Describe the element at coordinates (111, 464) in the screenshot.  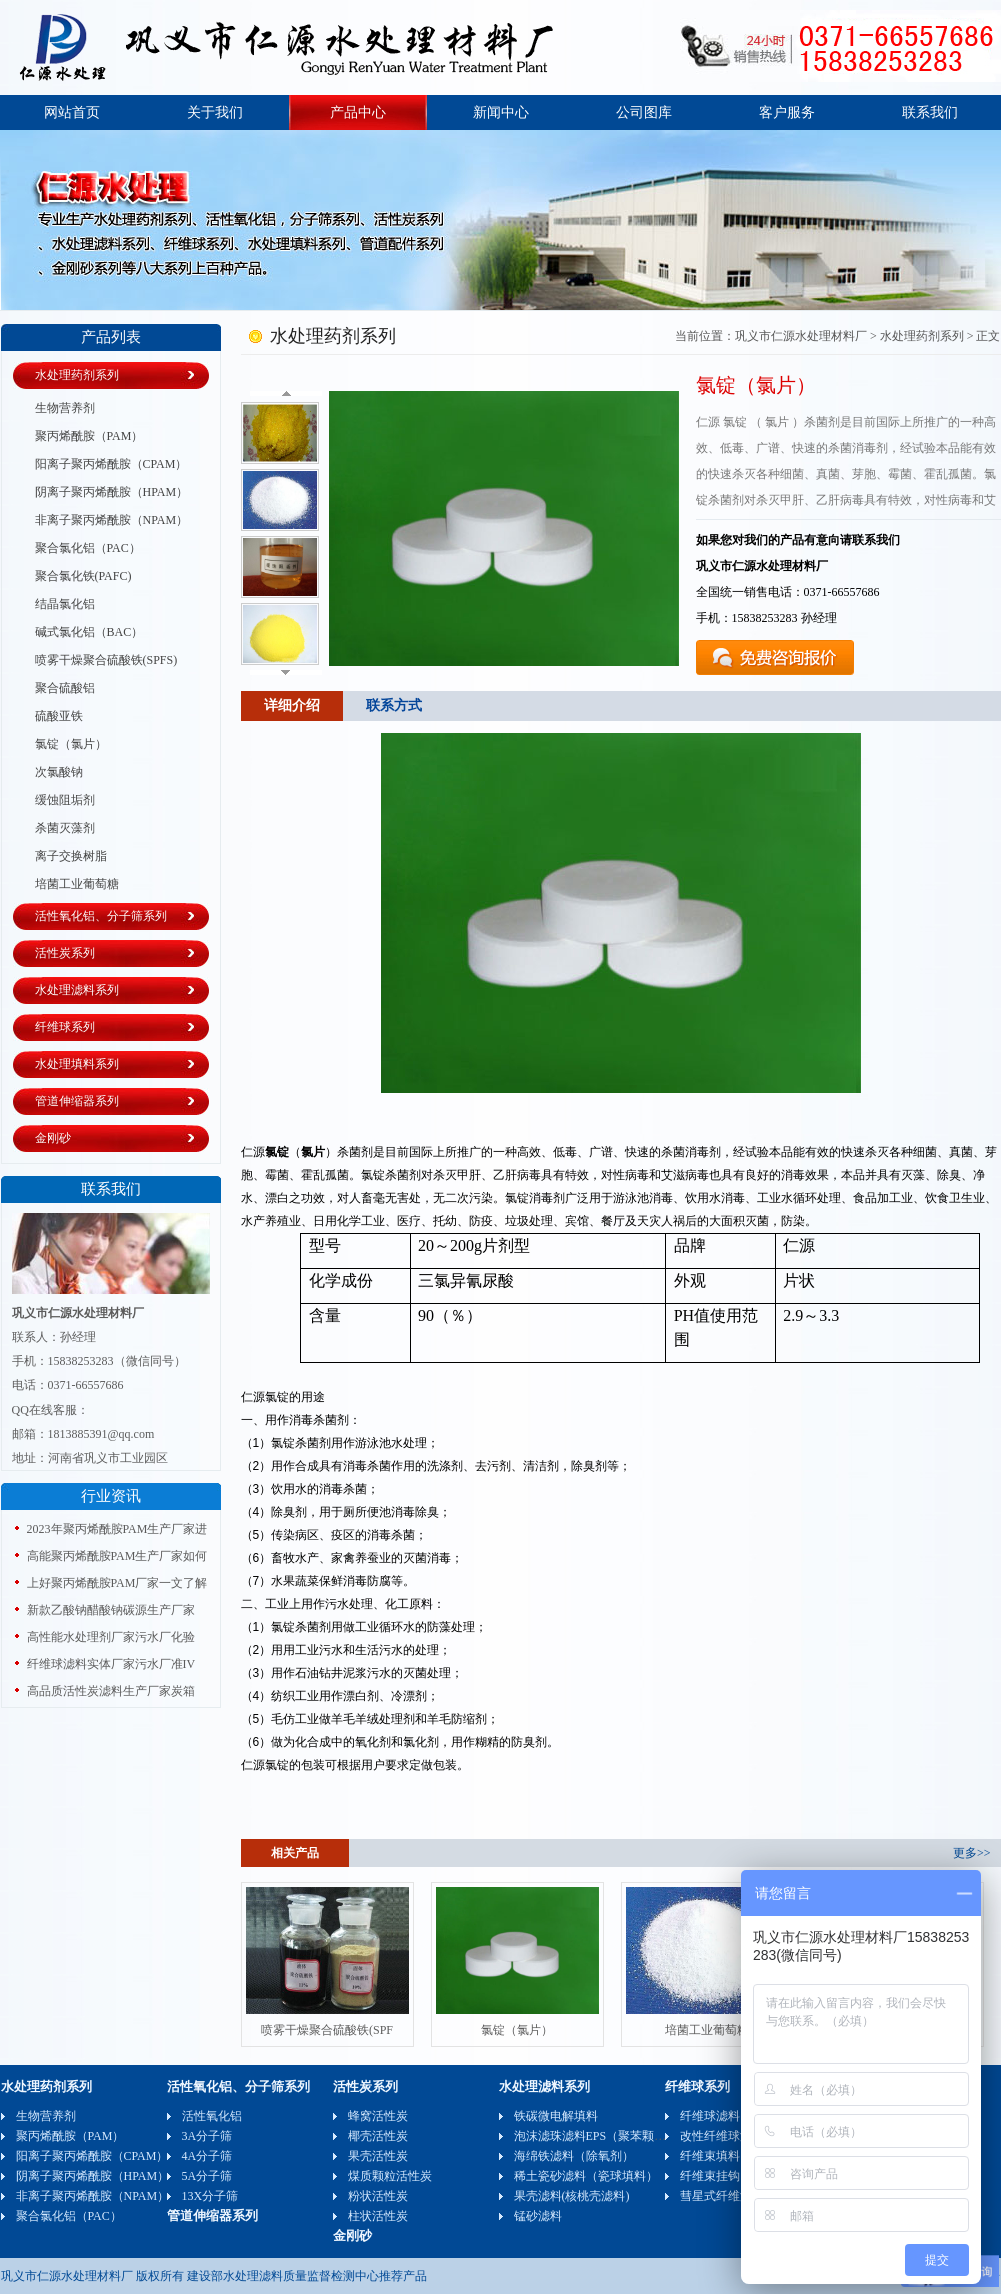
I see `阳离子聚丙烯酰胺（CPAM）` at that location.